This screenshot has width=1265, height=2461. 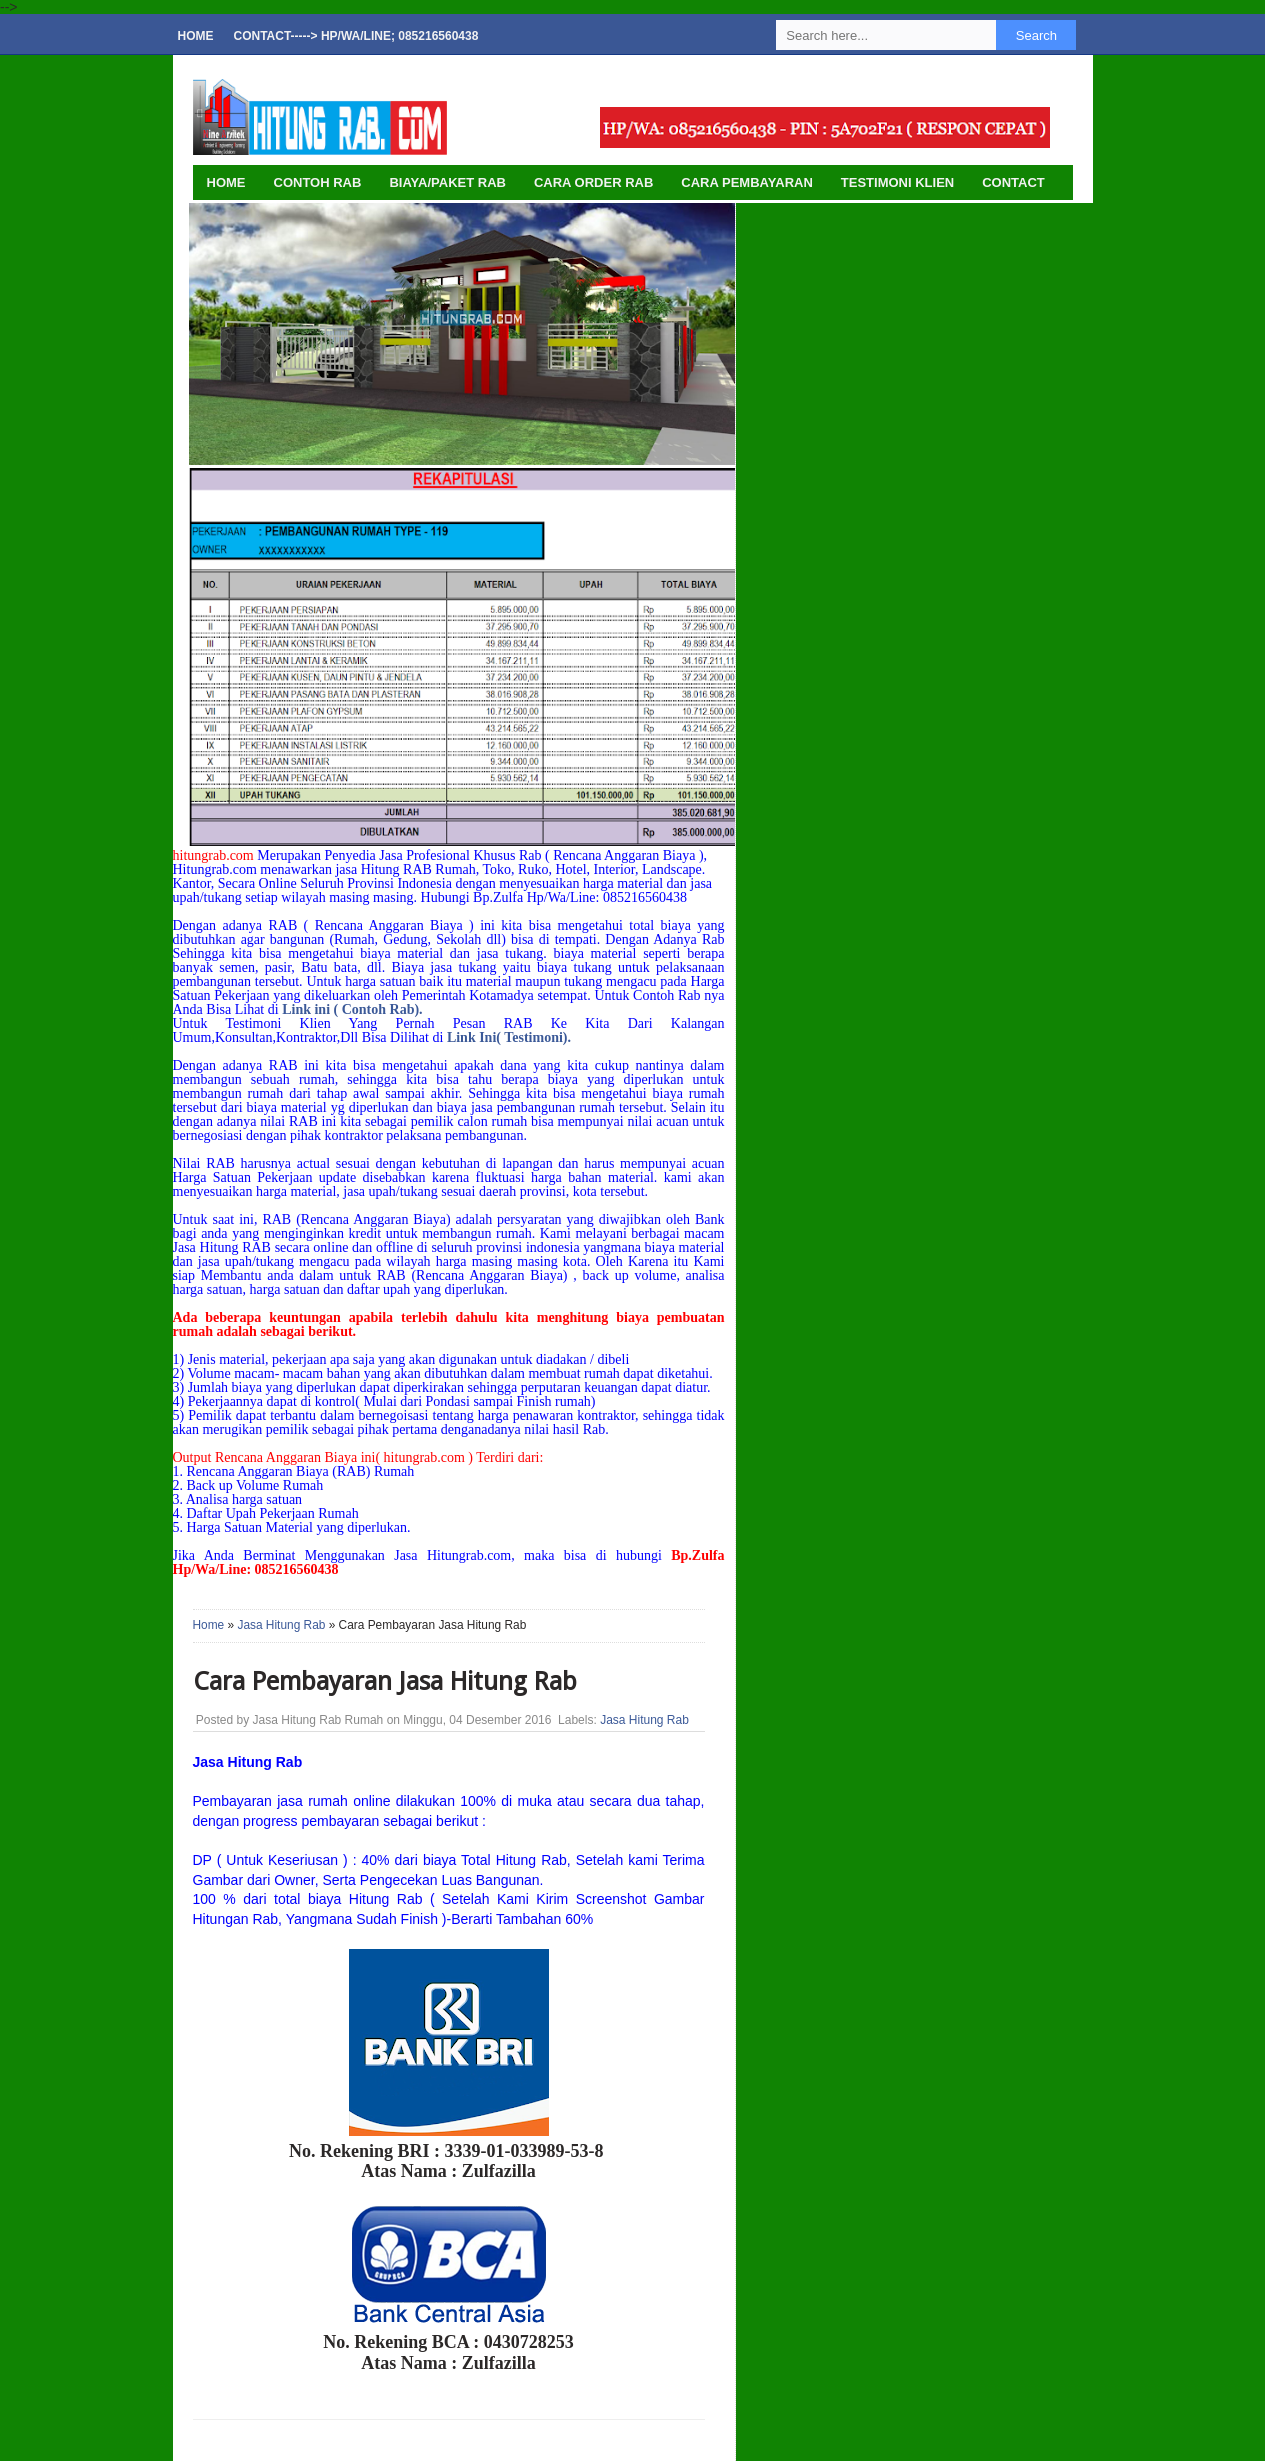 What do you see at coordinates (318, 182) in the screenshot?
I see `Contoh Rab` at bounding box center [318, 182].